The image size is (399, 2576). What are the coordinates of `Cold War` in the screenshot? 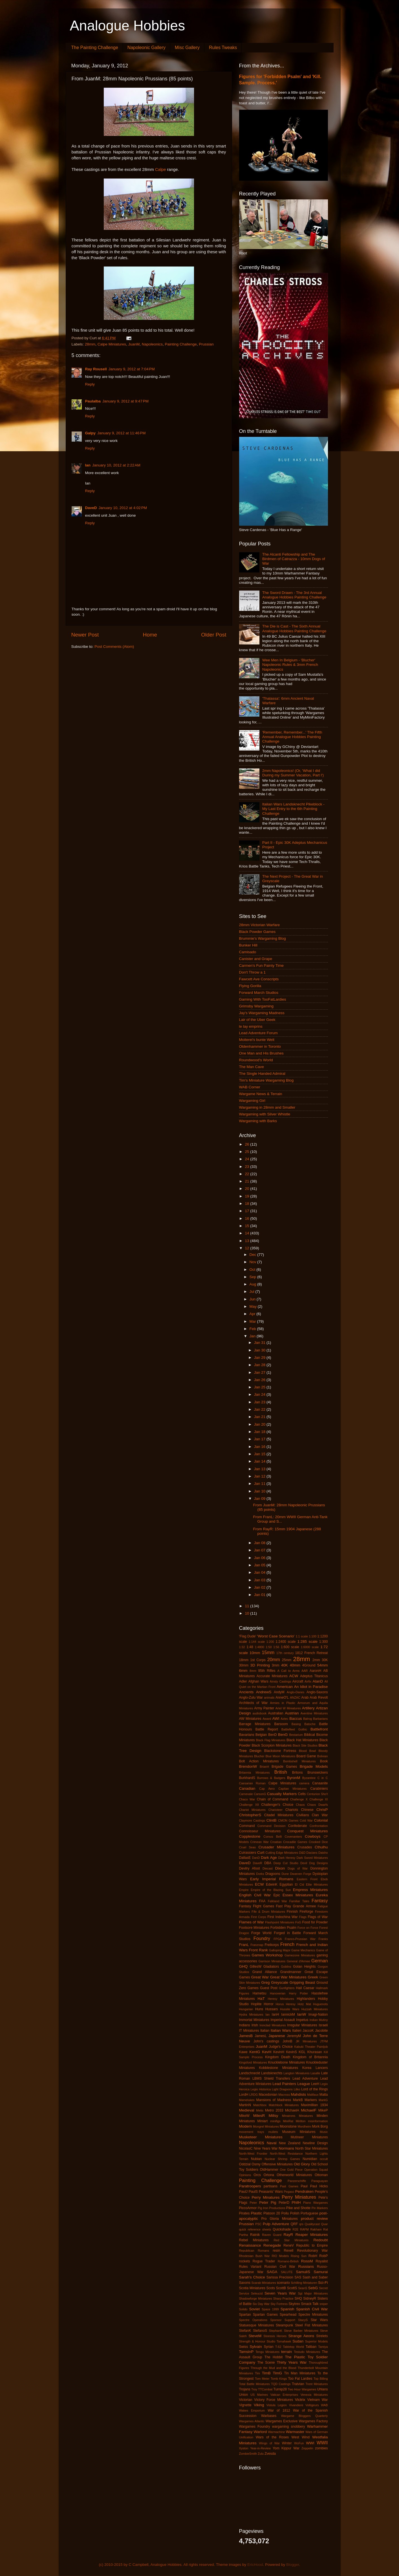 It's located at (306, 1820).